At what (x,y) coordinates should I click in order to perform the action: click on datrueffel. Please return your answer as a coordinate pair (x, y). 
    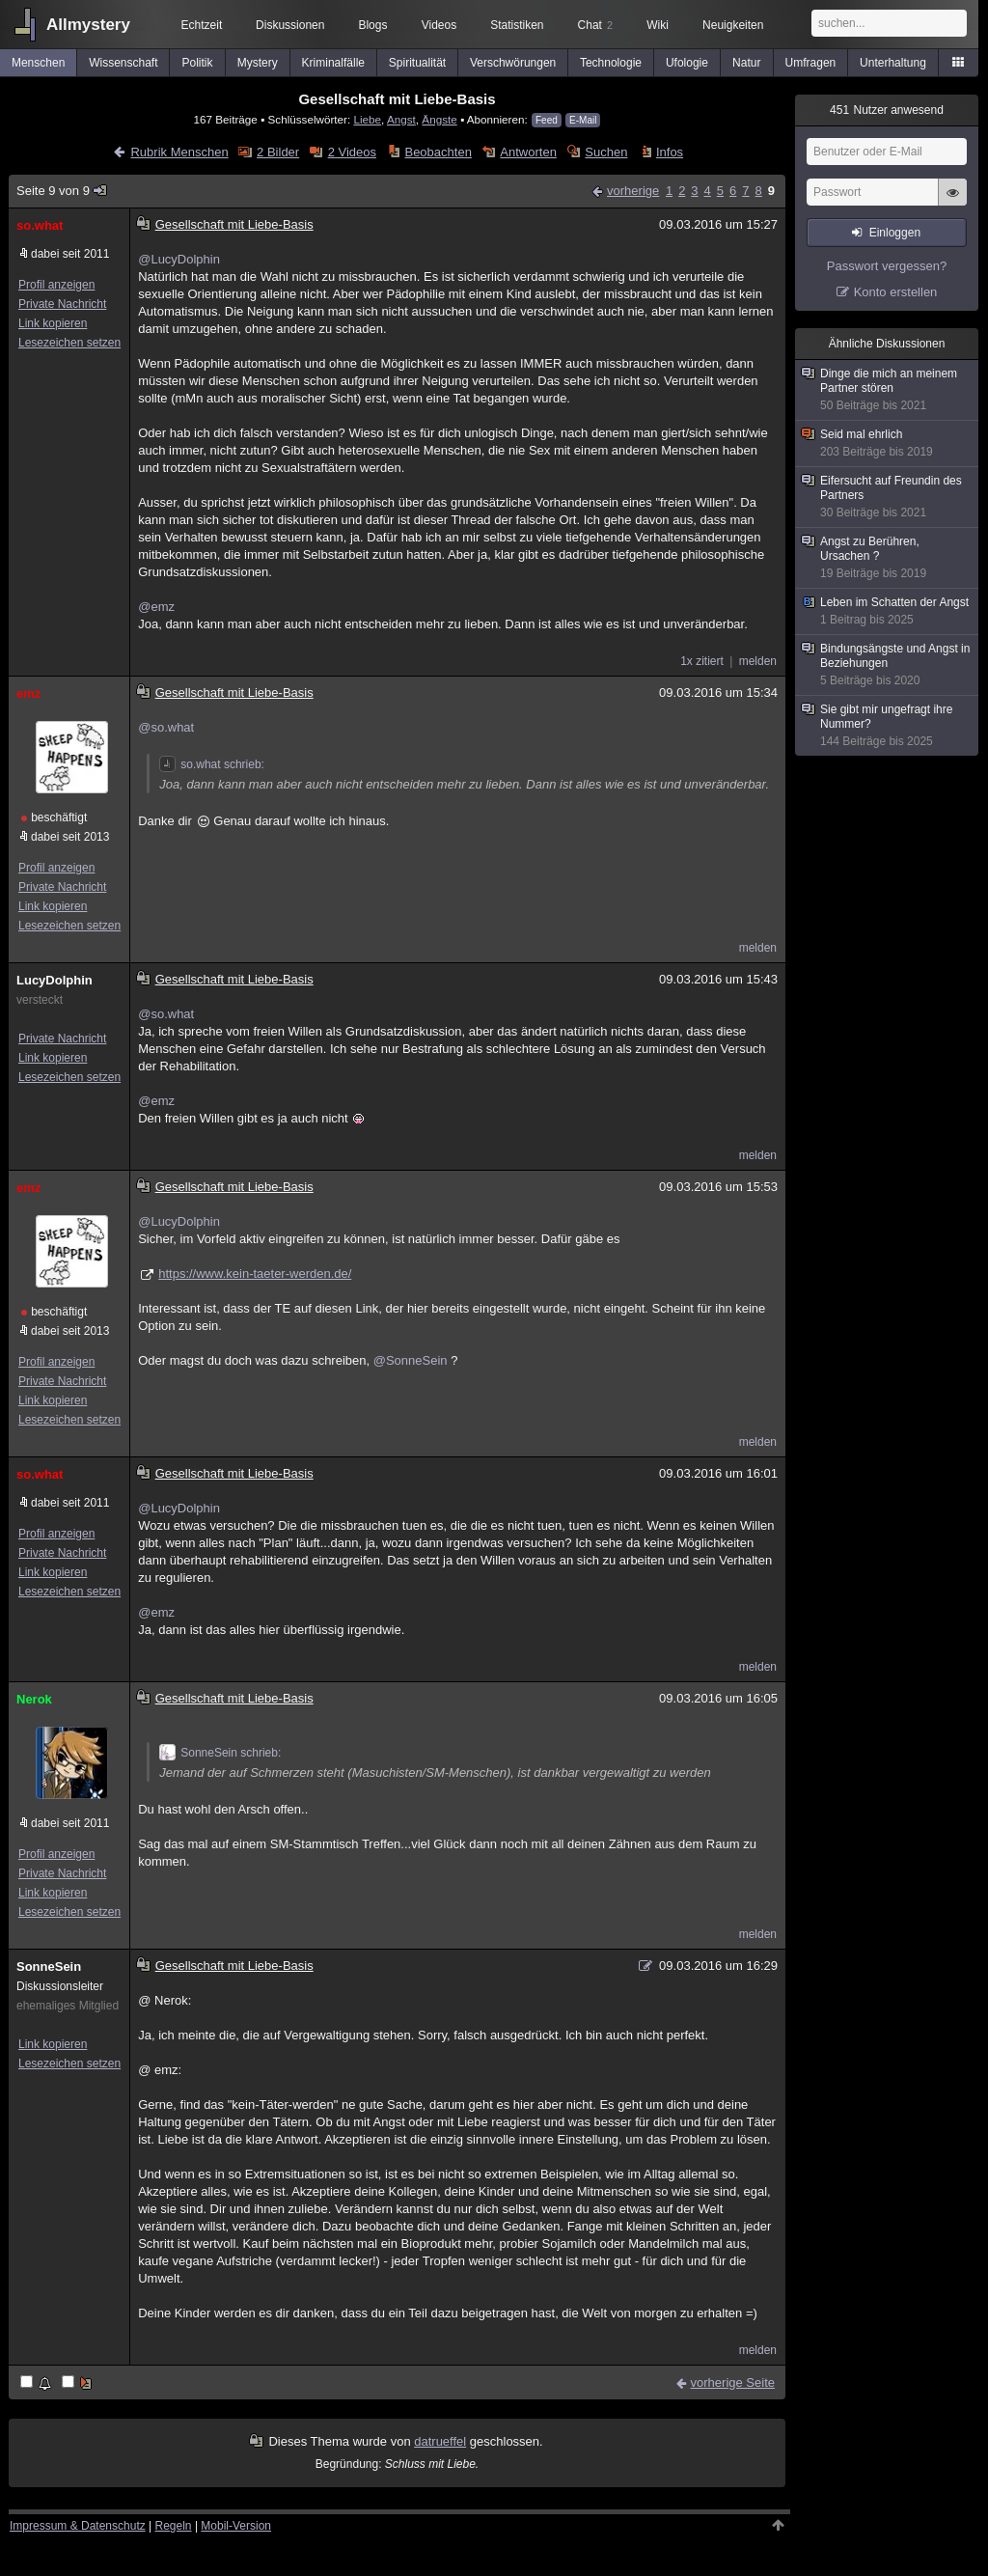
    Looking at the image, I should click on (440, 2441).